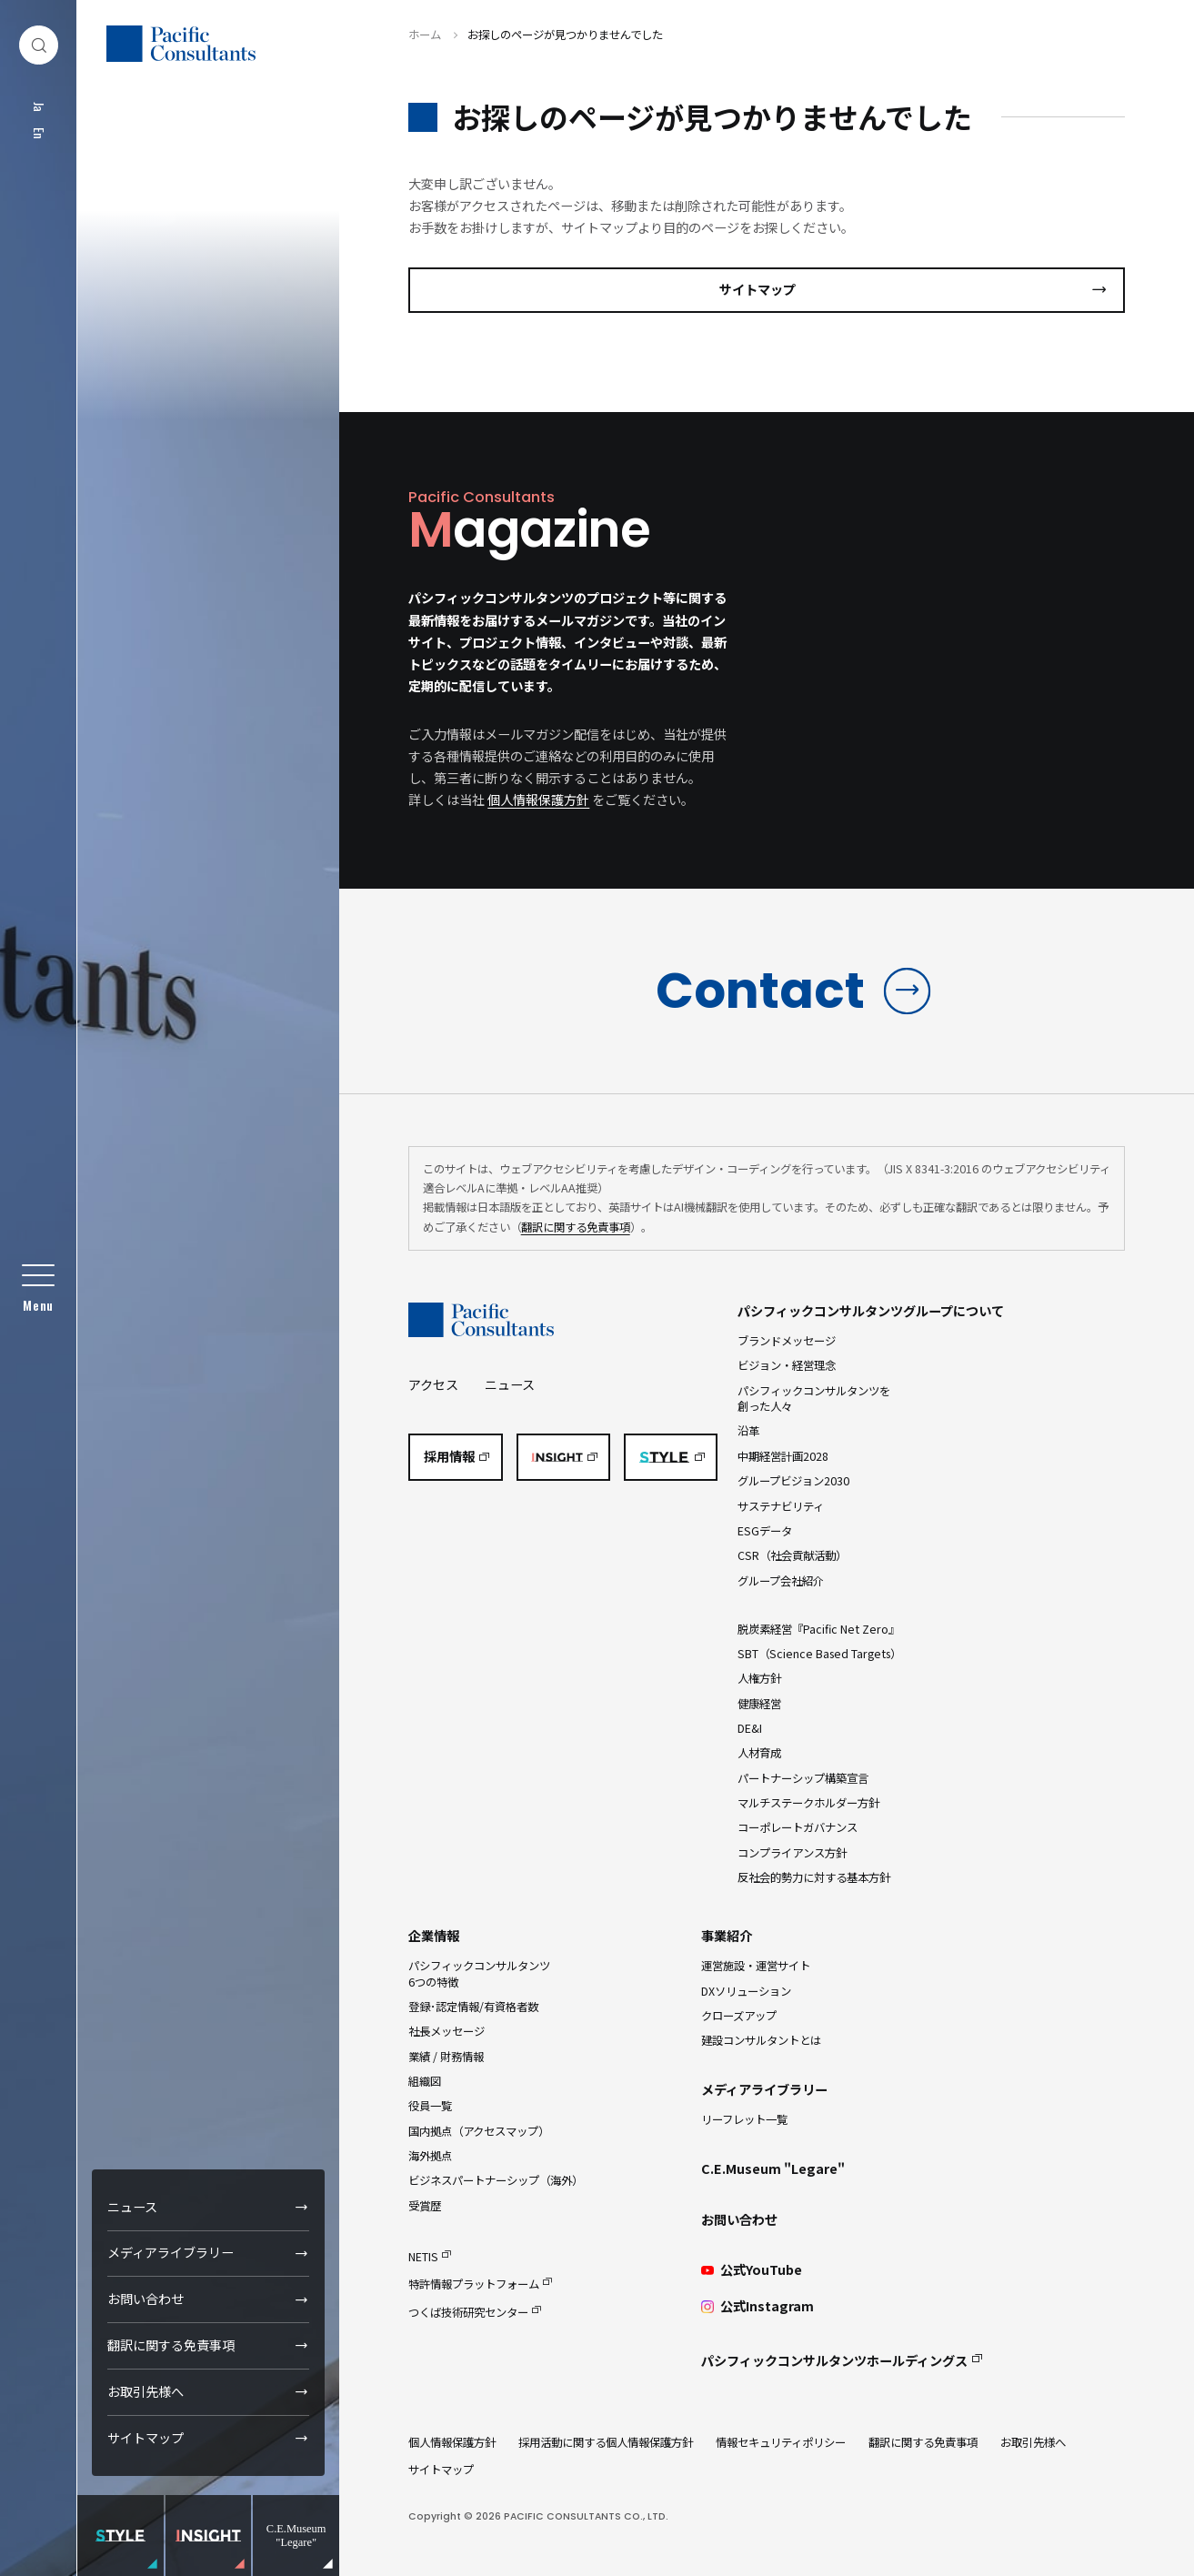  Describe the element at coordinates (793, 1481) in the screenshot. I see `グループビジョン2030` at that location.